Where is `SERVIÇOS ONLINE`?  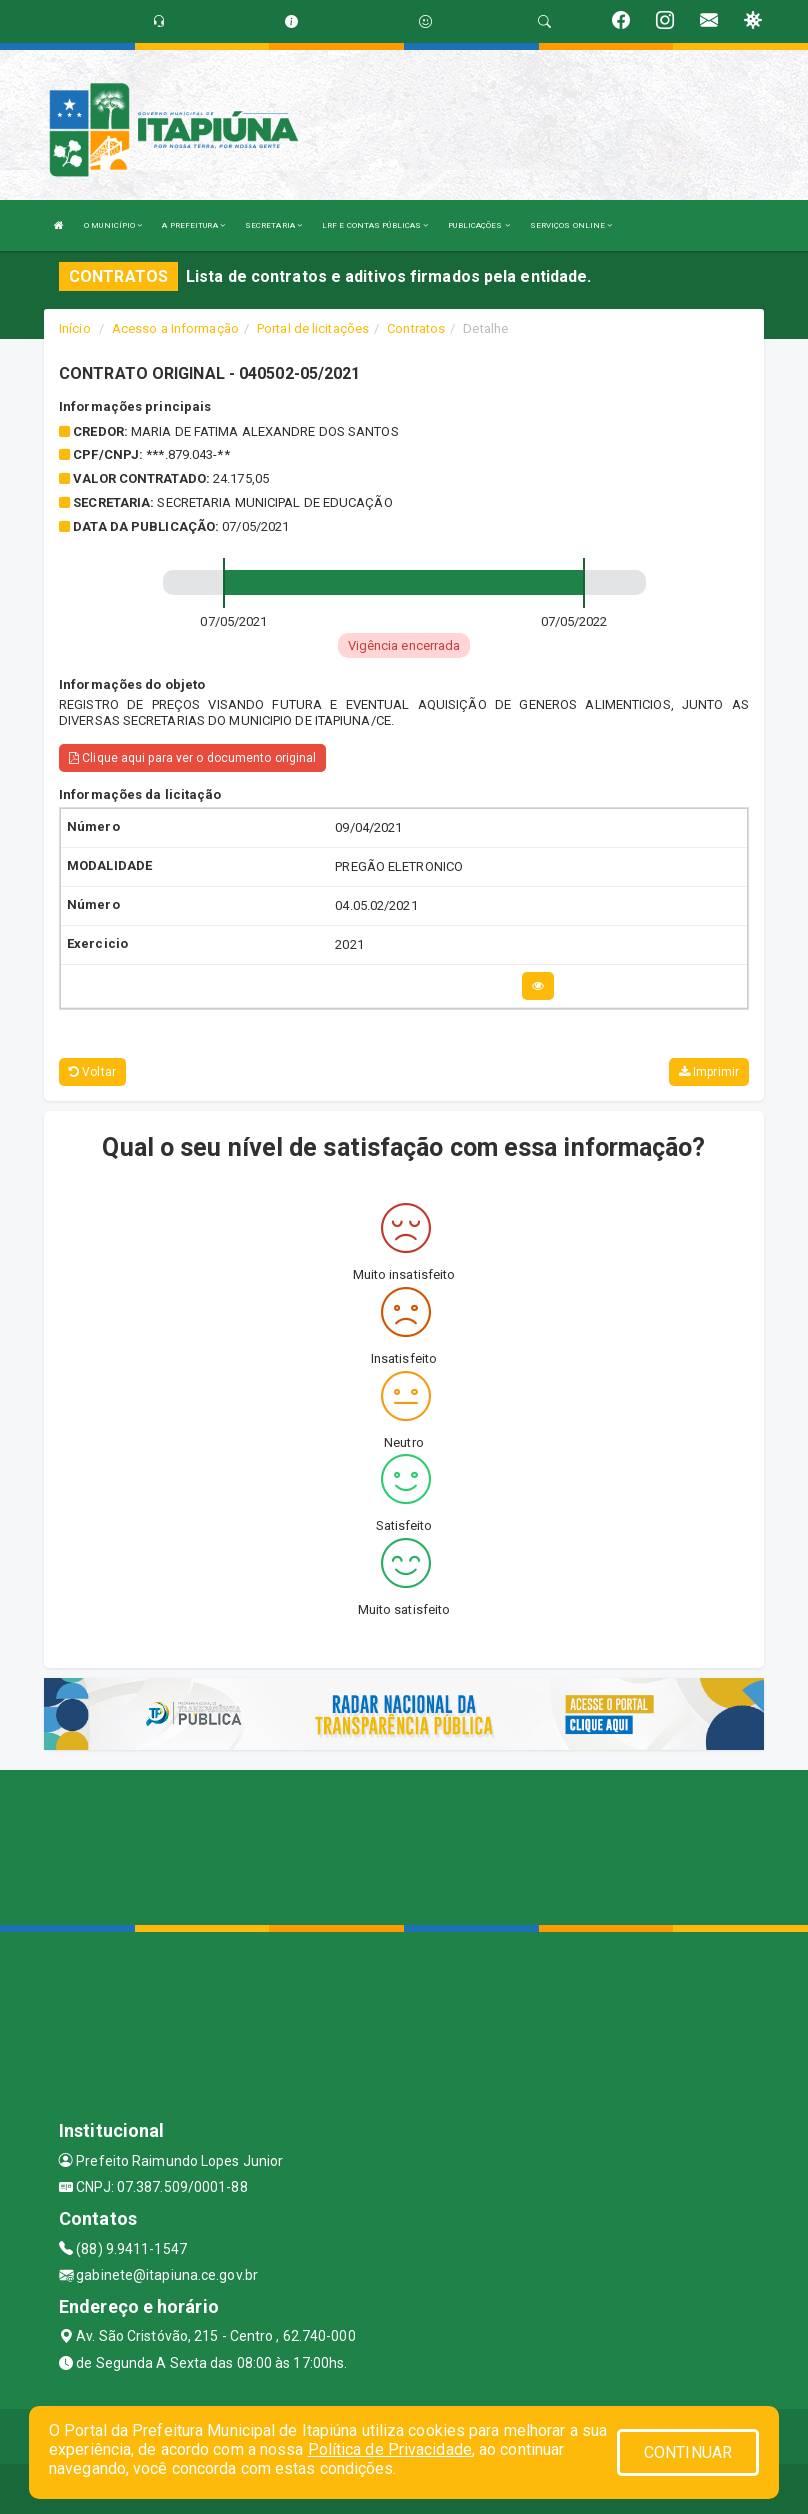 SERVIÇOS ONLINE is located at coordinates (571, 225).